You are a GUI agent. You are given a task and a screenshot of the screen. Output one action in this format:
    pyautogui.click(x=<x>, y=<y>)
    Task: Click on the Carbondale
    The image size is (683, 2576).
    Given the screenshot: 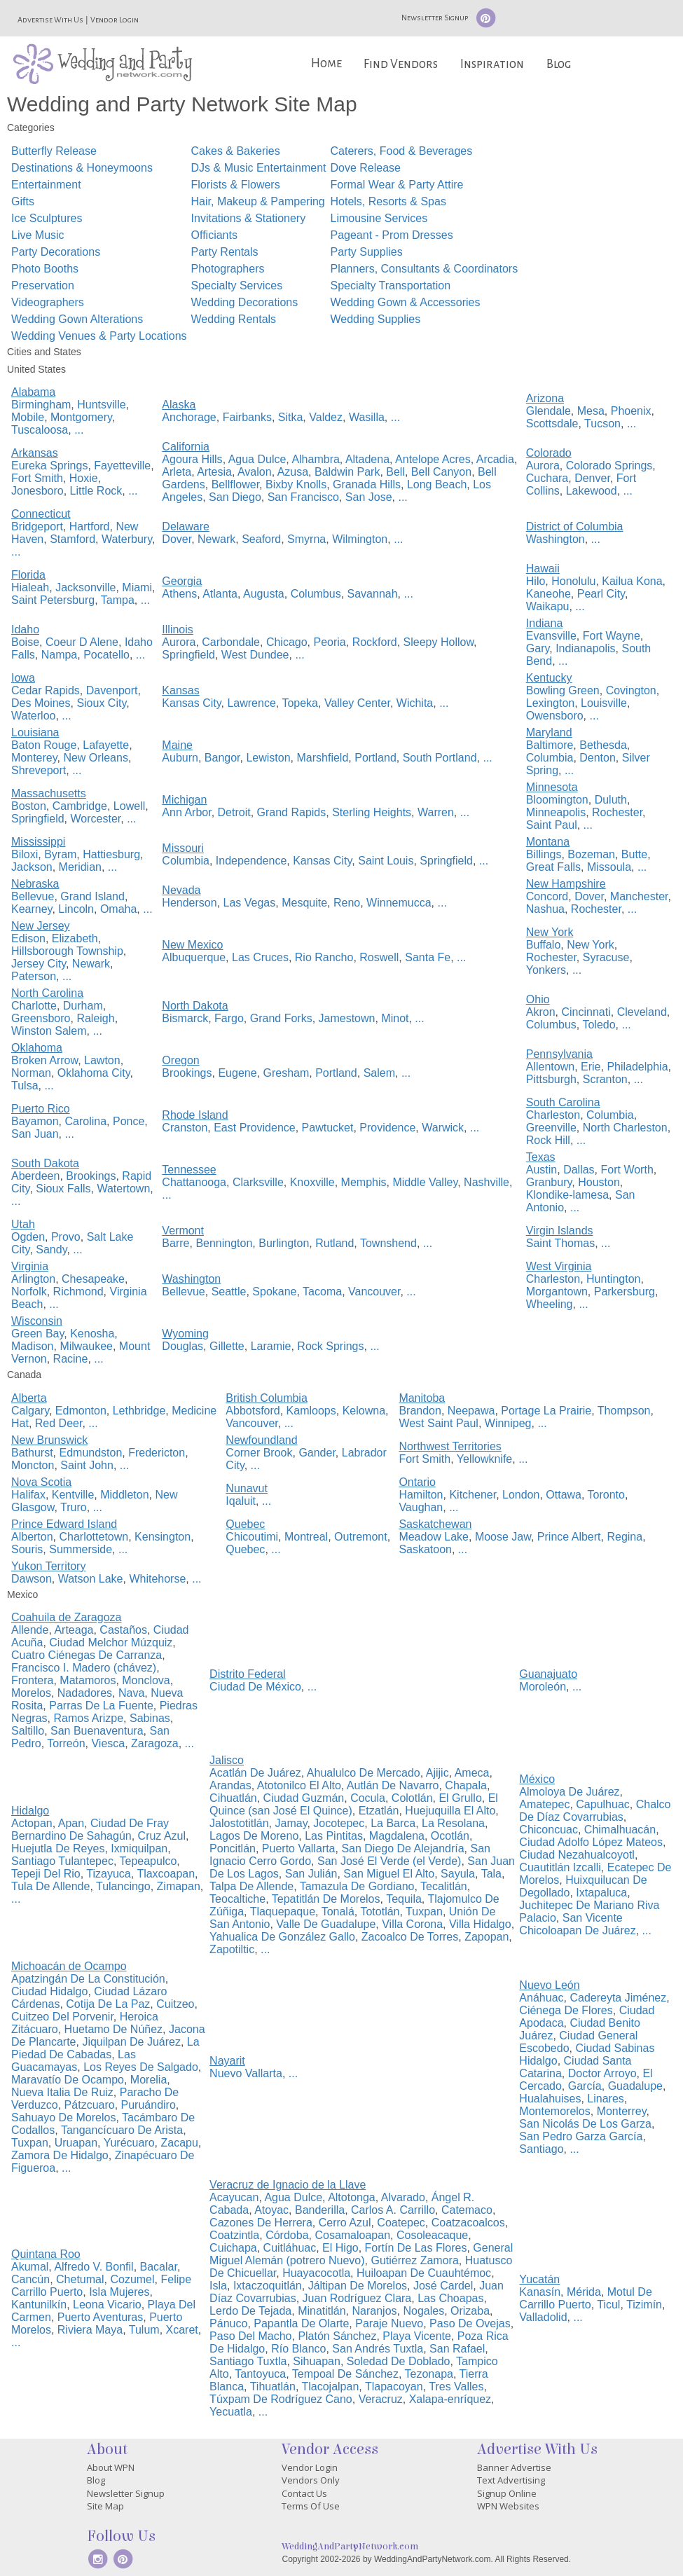 What is the action you would take?
    pyautogui.click(x=231, y=642)
    